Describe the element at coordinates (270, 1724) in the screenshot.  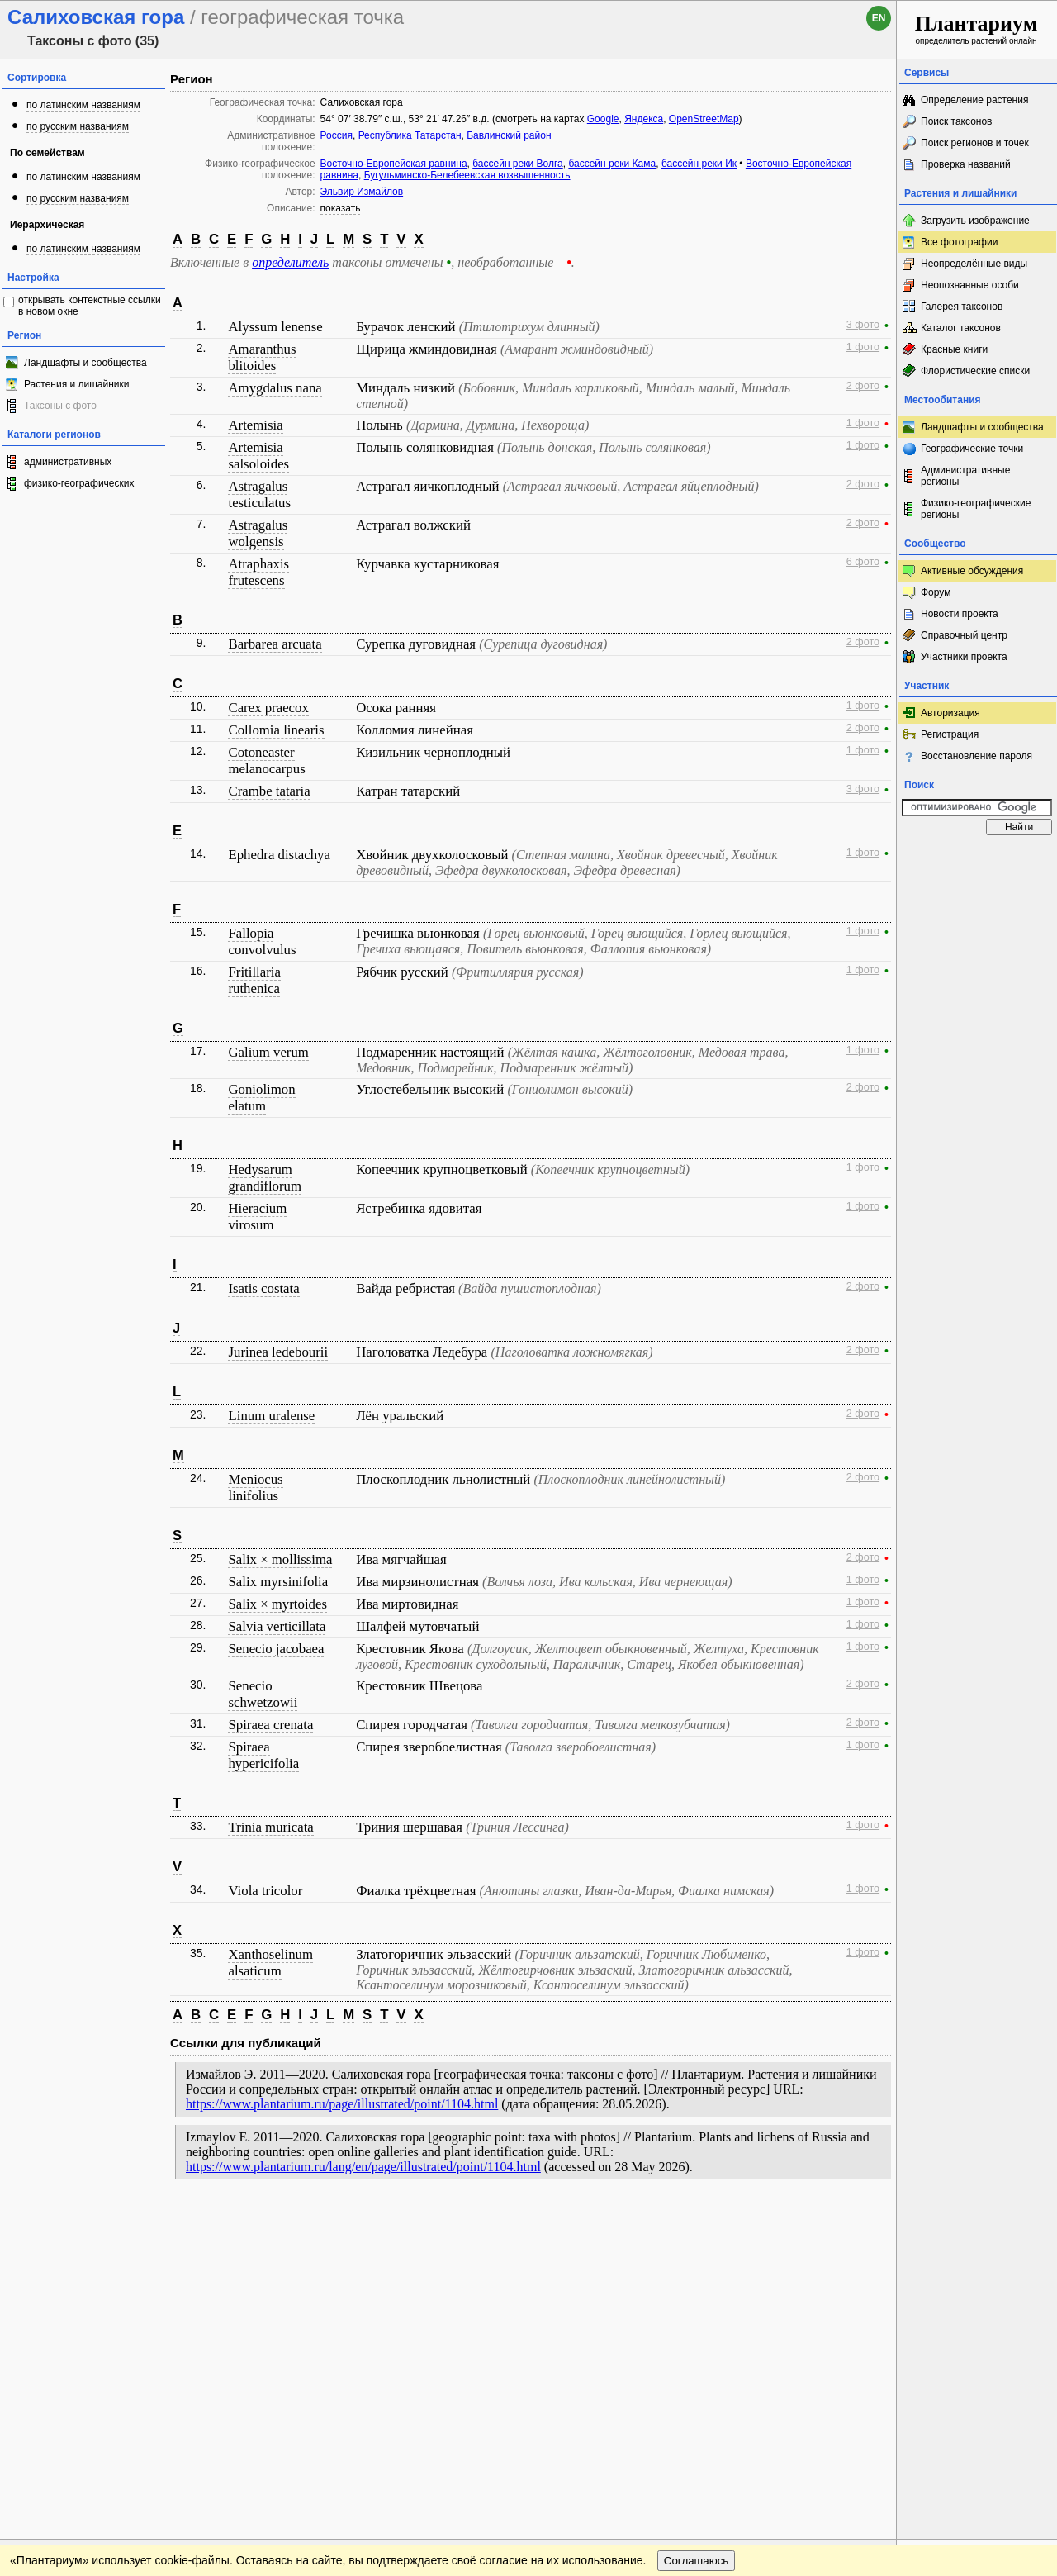
I see `Spiraea crenata` at that location.